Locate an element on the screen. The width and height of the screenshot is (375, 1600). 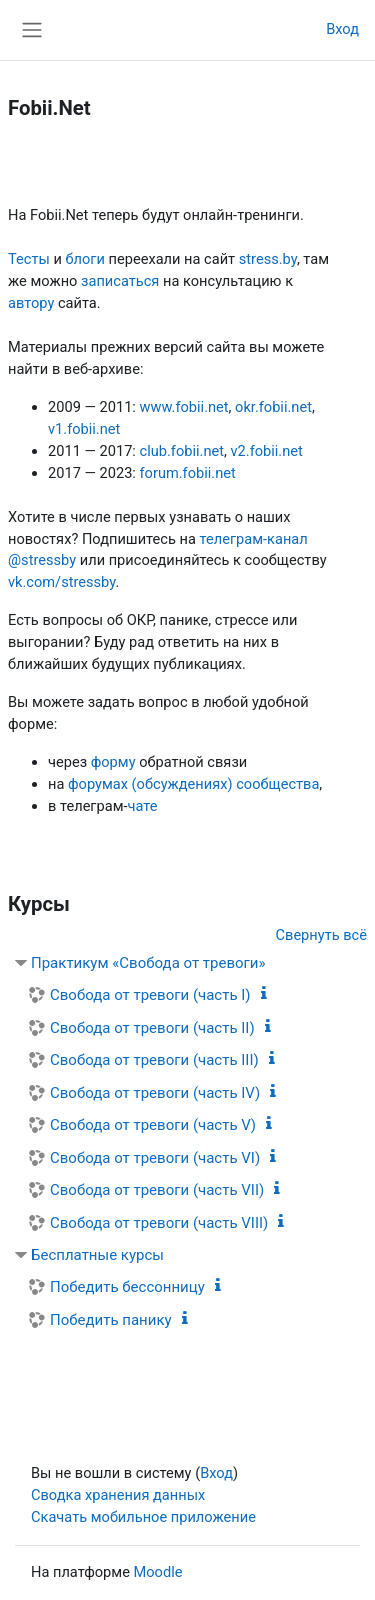
автору is located at coordinates (31, 303).